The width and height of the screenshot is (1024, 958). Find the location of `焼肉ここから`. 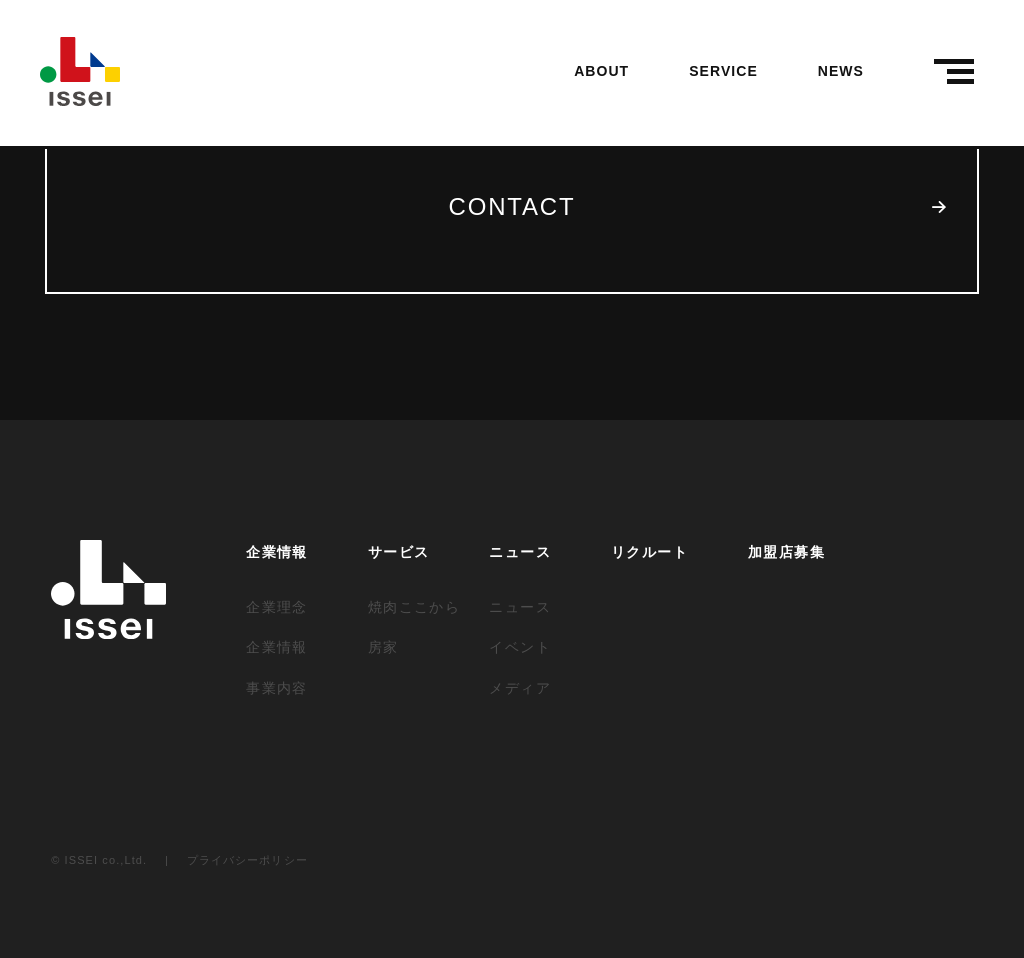

焼肉ここから is located at coordinates (414, 607).